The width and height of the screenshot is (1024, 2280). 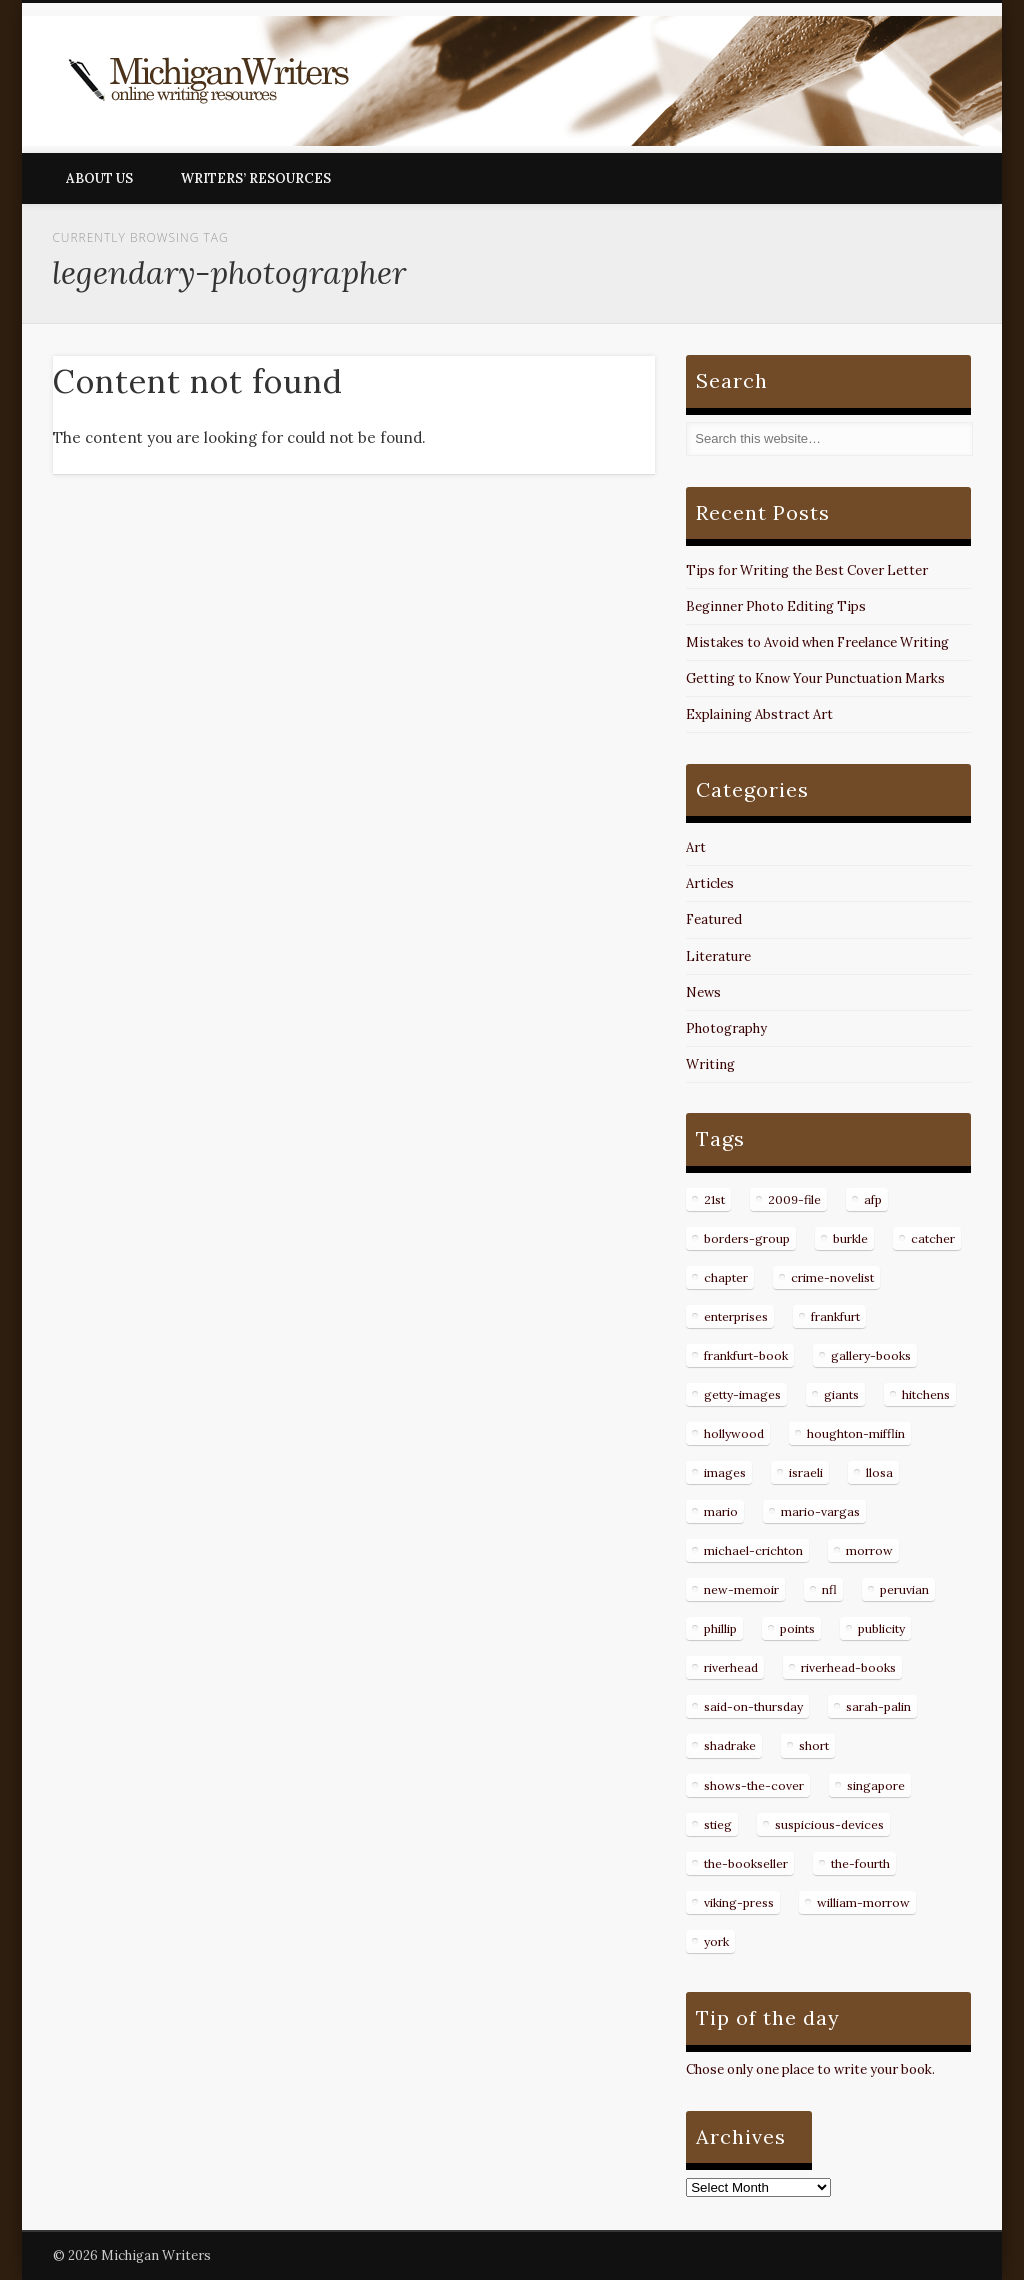 I want to click on giants [giants (7 items)], so click(x=841, y=1394).